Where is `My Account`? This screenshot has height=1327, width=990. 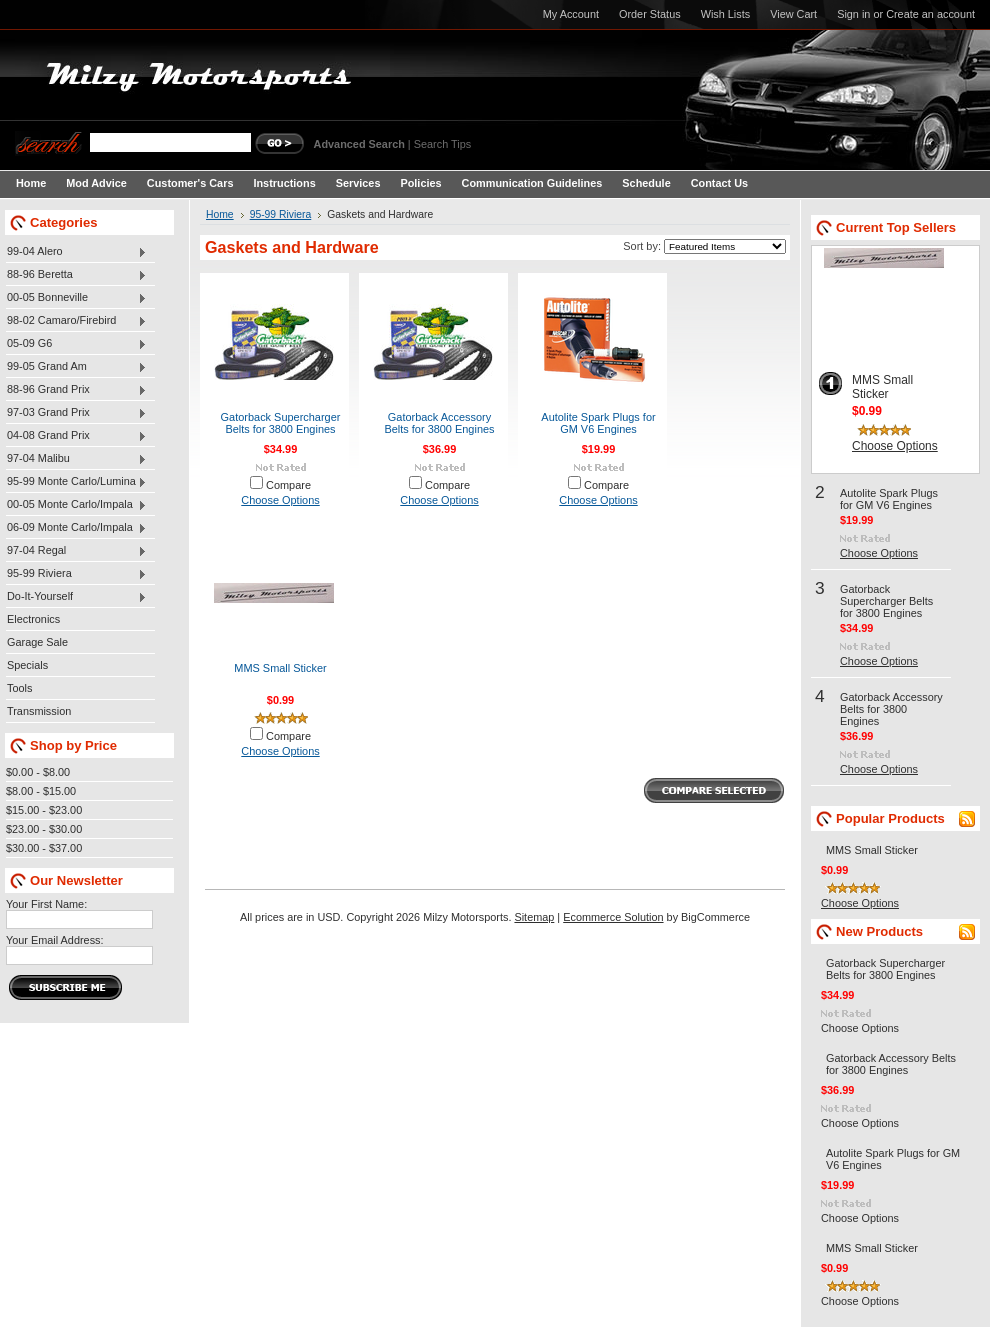
My Account is located at coordinates (571, 14).